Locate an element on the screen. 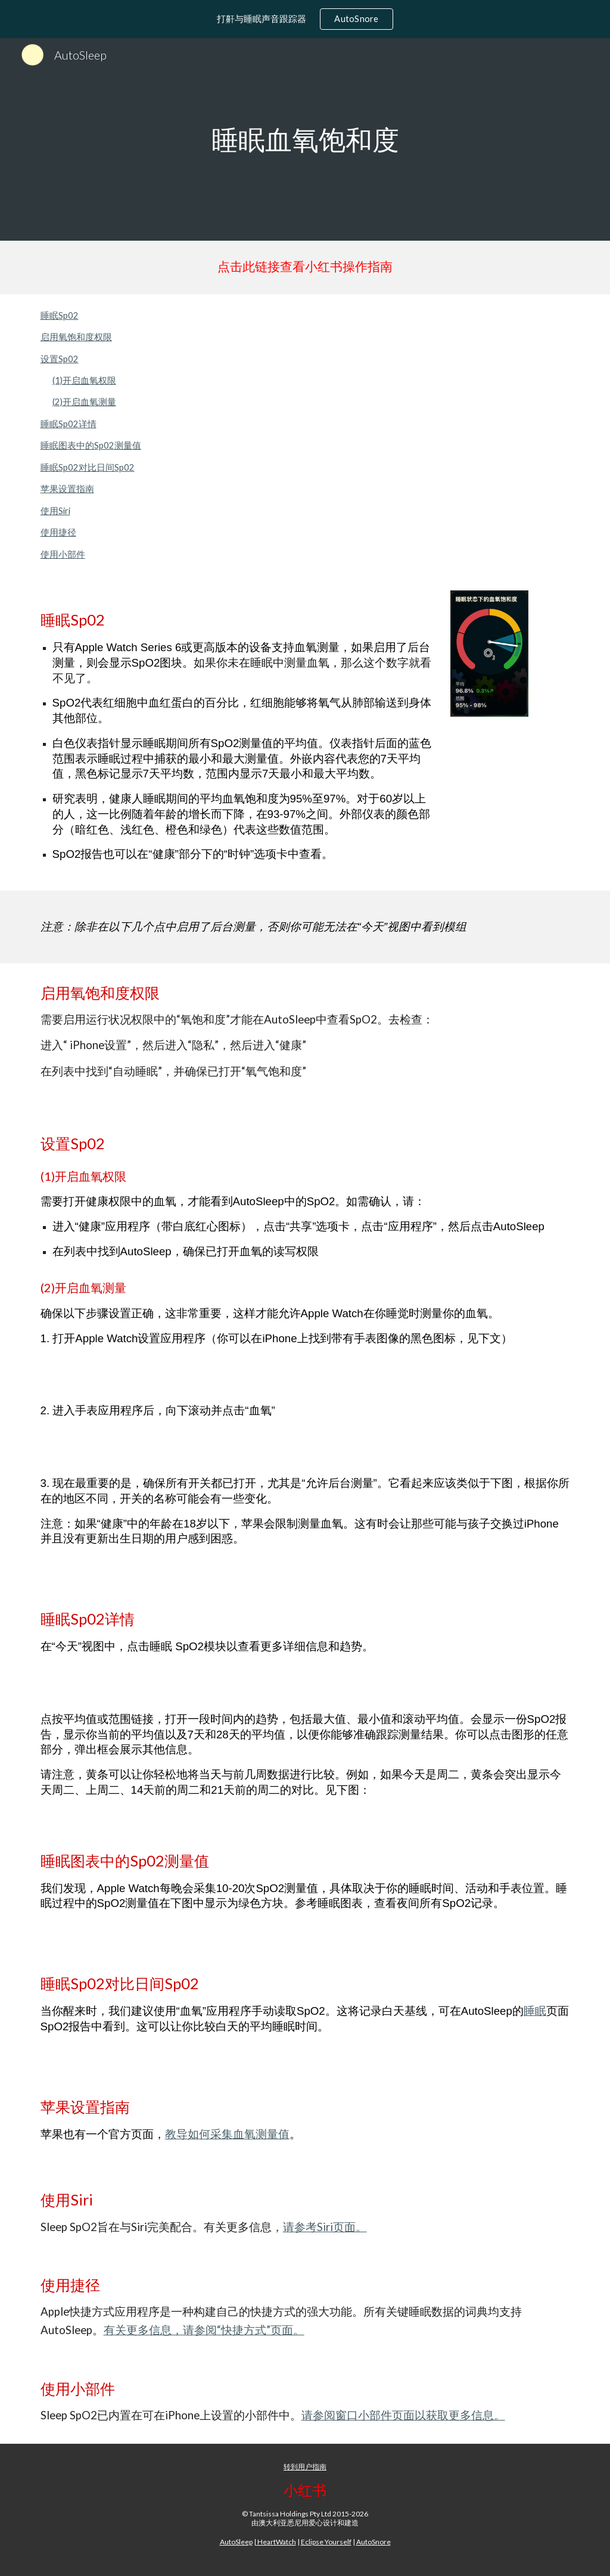  [main] is located at coordinates (305, 139).